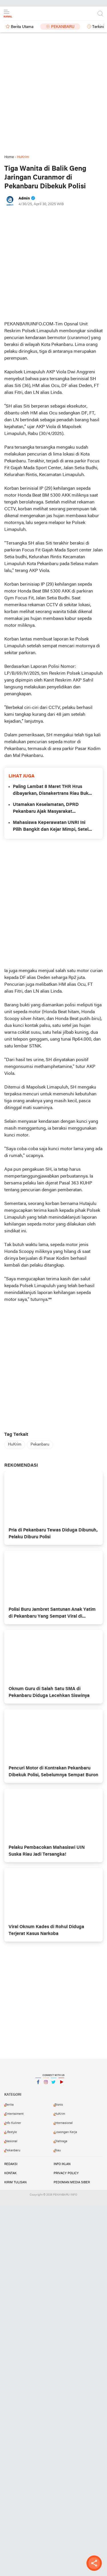  Describe the element at coordinates (10, 2173) in the screenshot. I see `Kontak` at that location.